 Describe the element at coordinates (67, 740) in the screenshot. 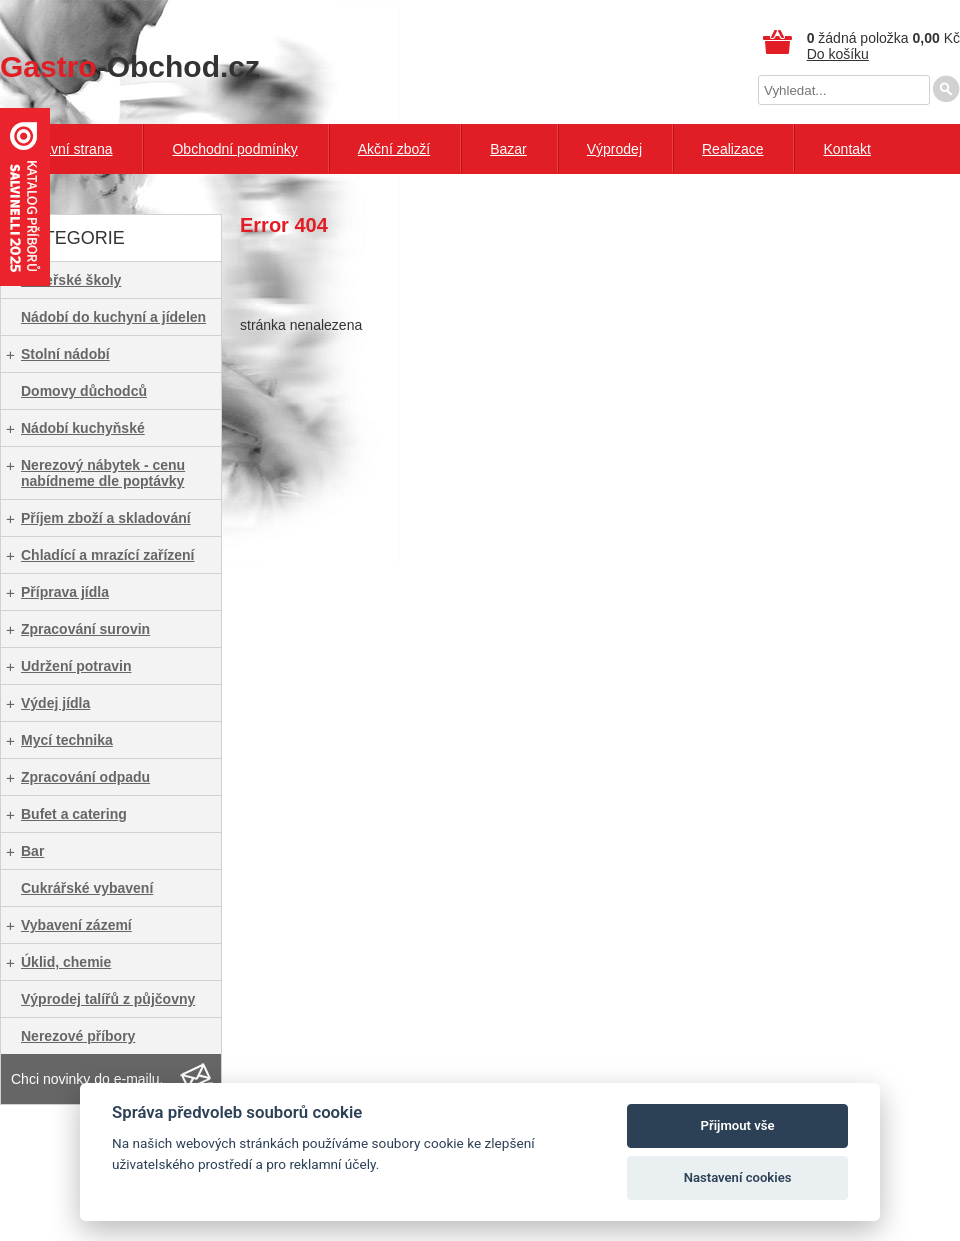

I see `Mycí technika` at that location.